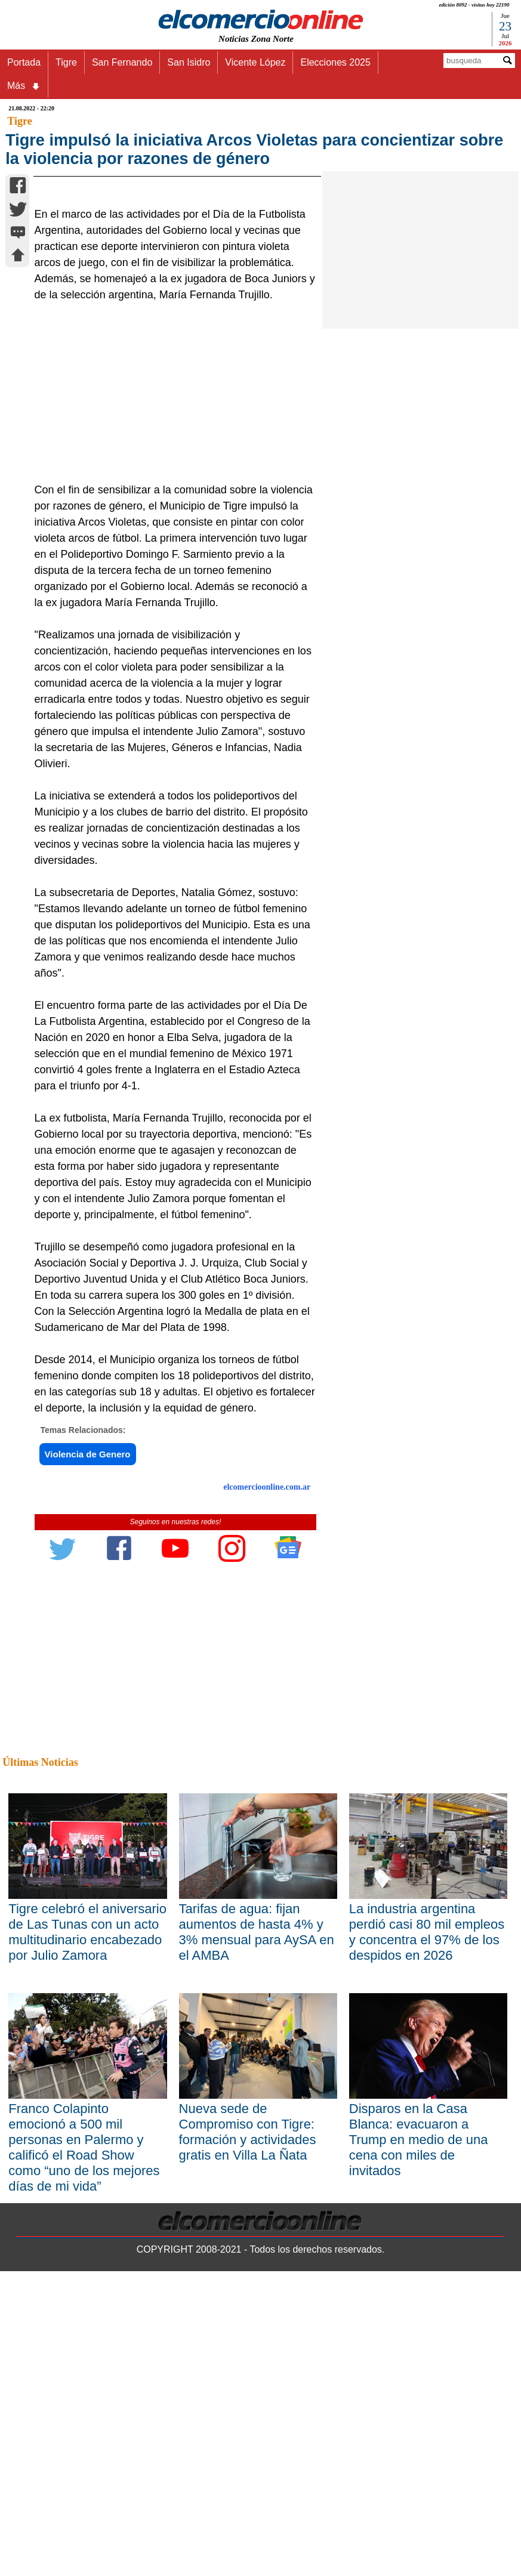 The width and height of the screenshot is (521, 2576). Describe the element at coordinates (256, 2121) in the screenshot. I see `Tarifas de agua: fijan aumentos de hasta 4% y 3% mensual para AySA en el AMBA` at that location.